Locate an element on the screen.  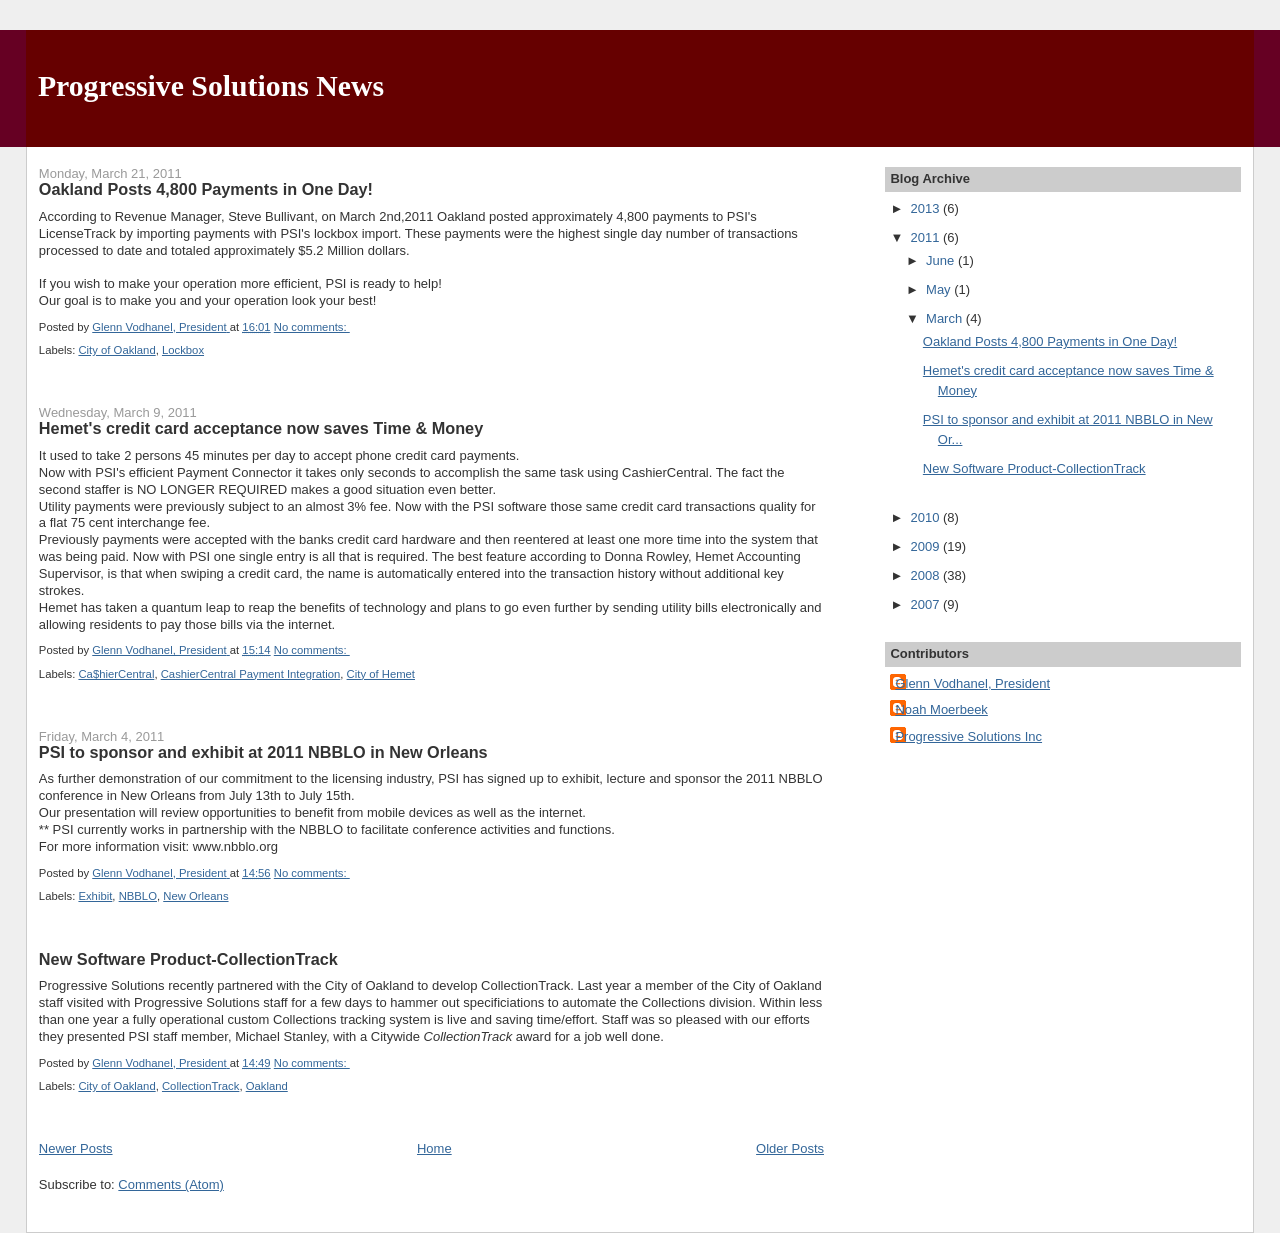
Hemet's credit card acceptance now saves Time & Money is located at coordinates (261, 428).